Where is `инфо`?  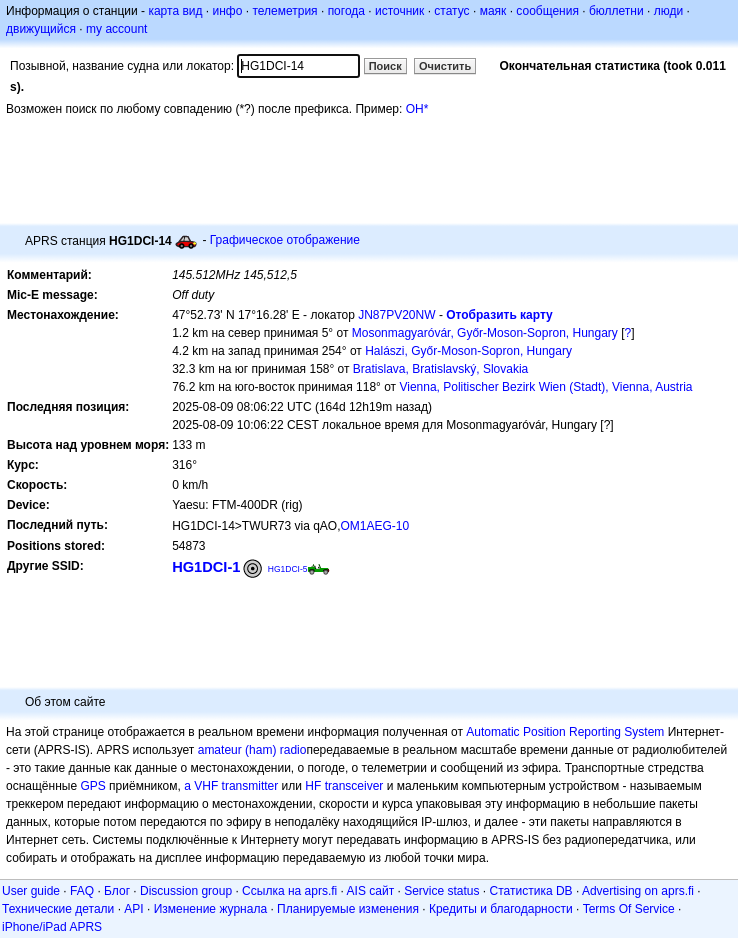
инфо is located at coordinates (227, 11).